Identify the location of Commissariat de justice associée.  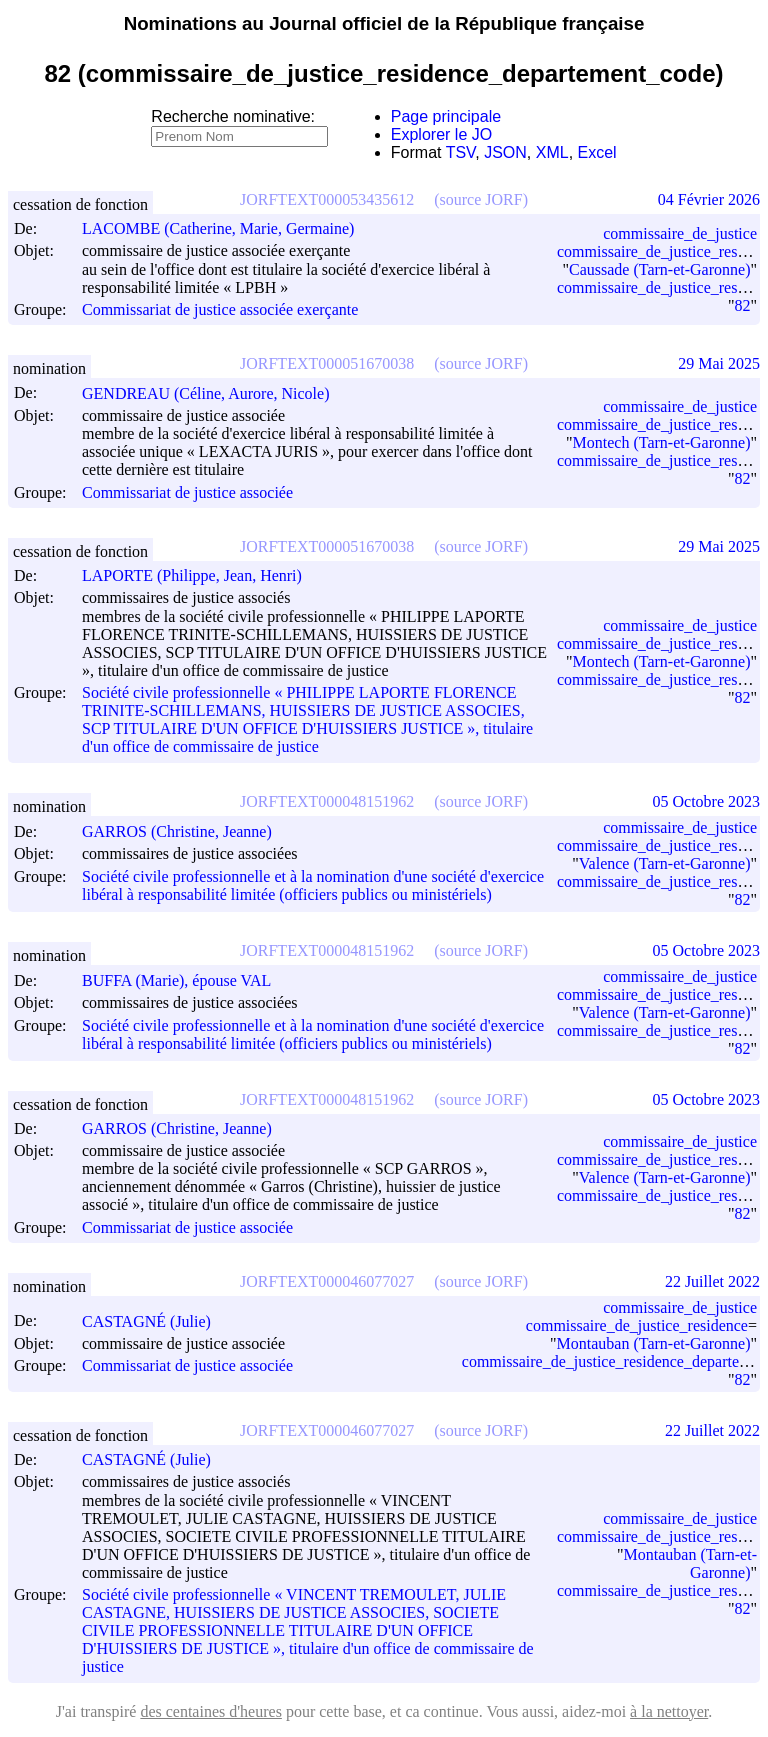
(187, 492).